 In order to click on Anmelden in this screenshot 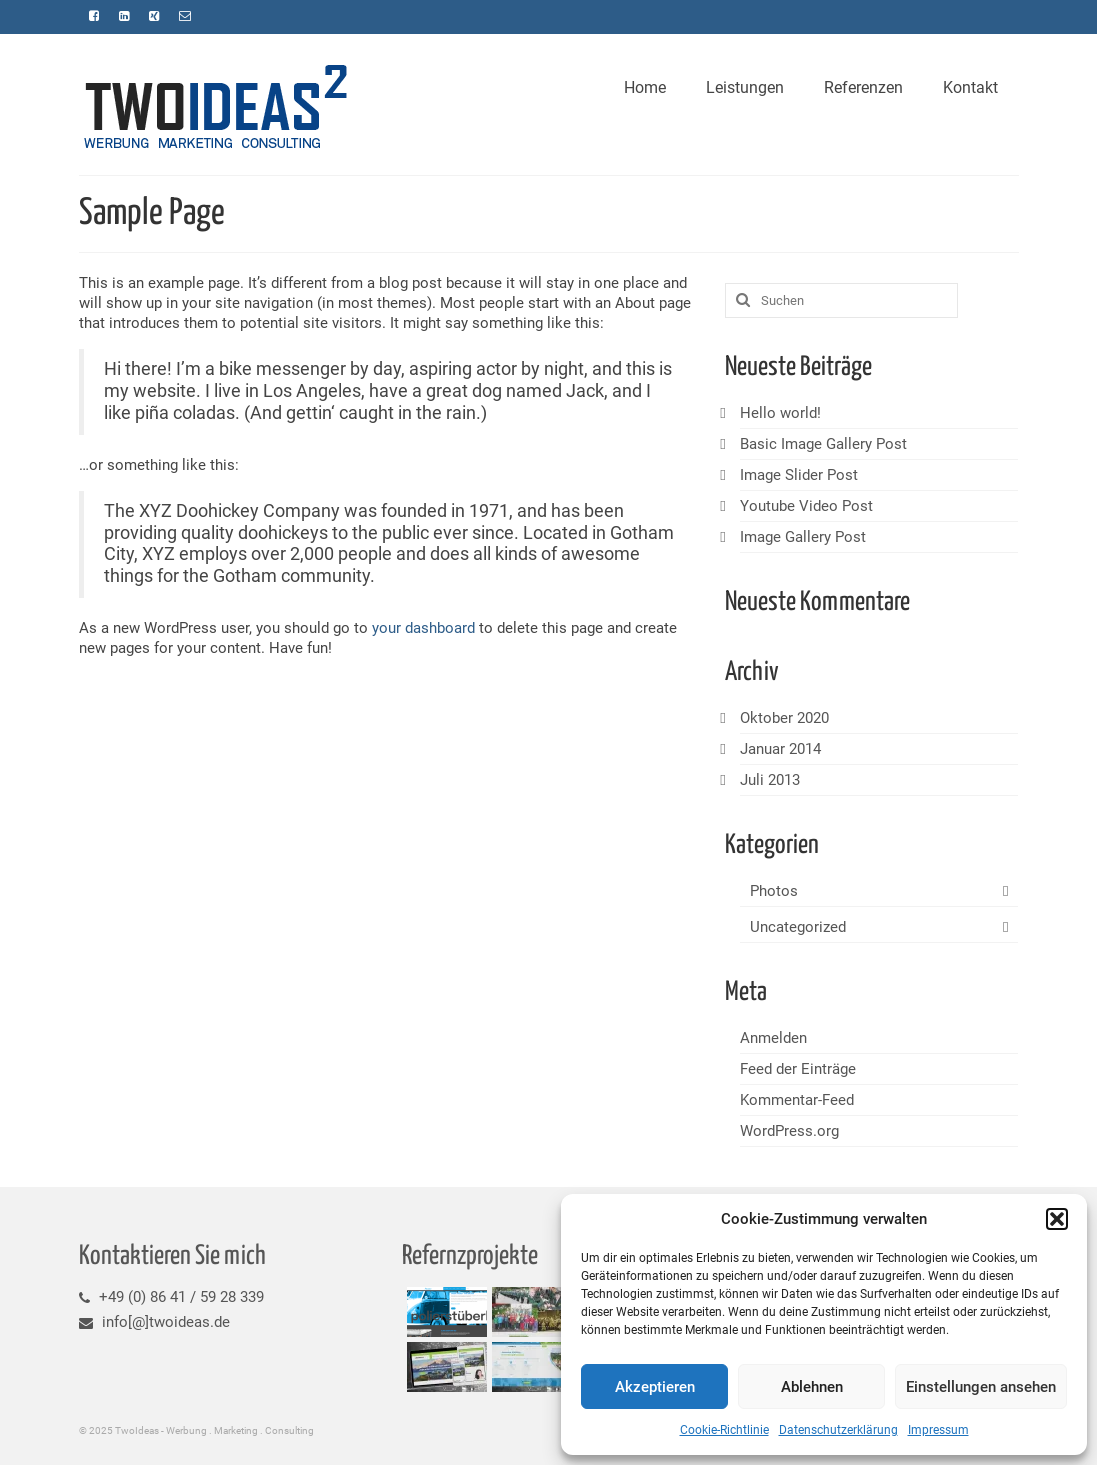, I will do `click(773, 1038)`.